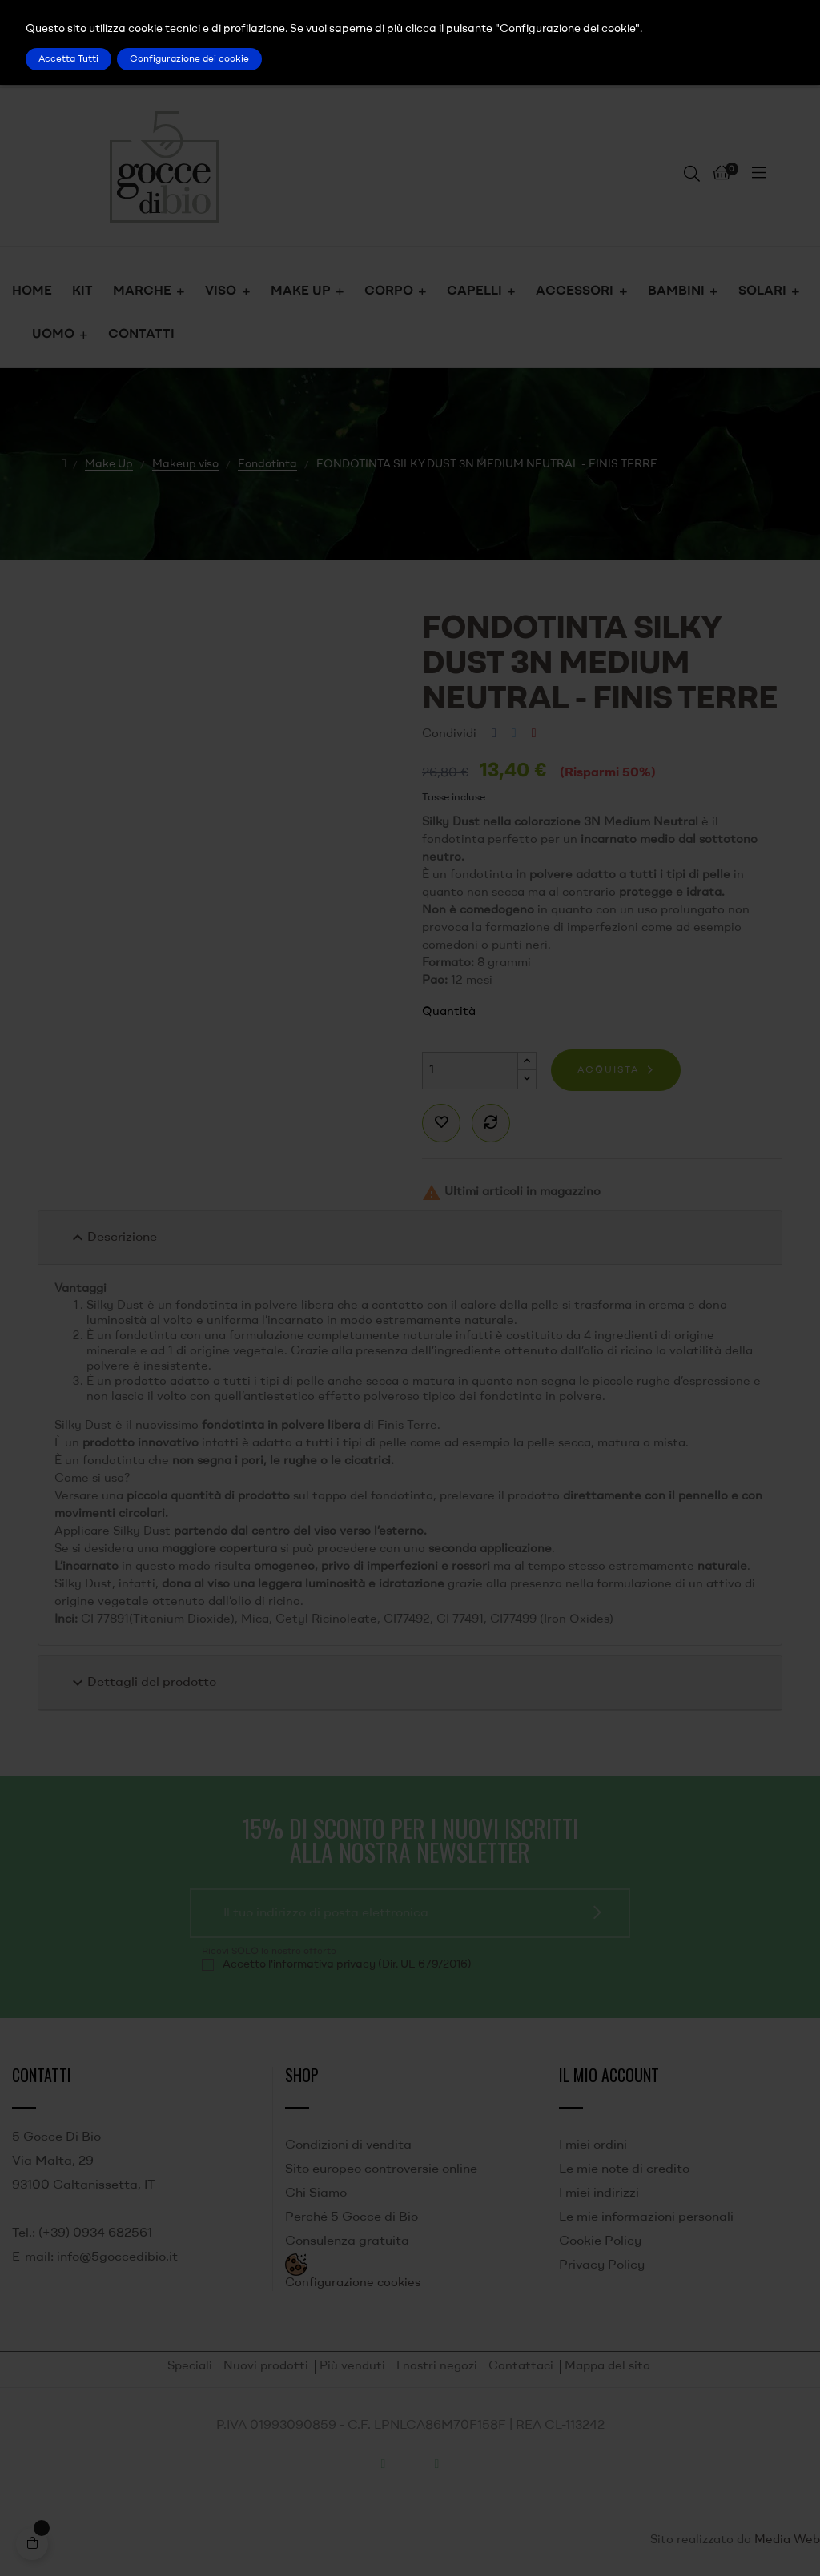 This screenshot has height=2576, width=820. I want to click on Mappa del sito, so click(607, 2367).